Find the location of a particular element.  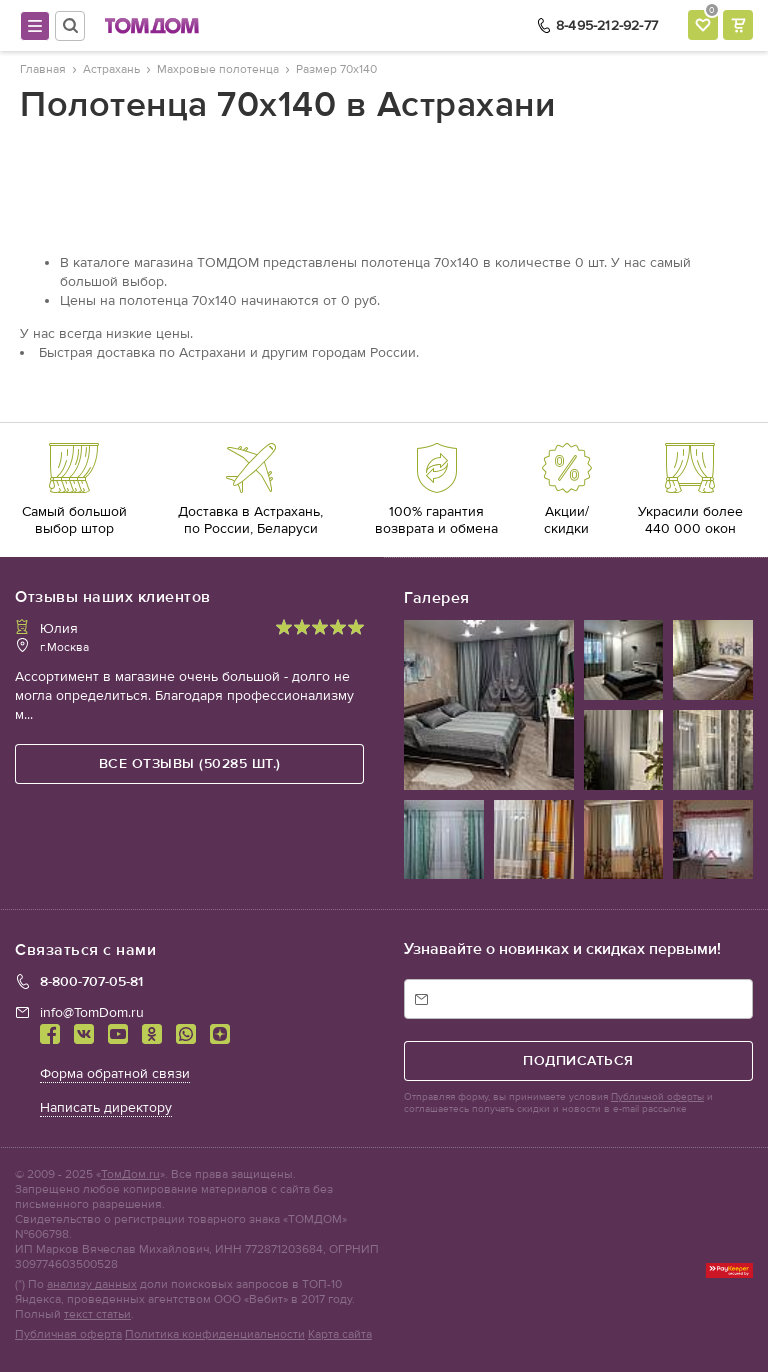

info@TomDom.ru is located at coordinates (92, 1012).